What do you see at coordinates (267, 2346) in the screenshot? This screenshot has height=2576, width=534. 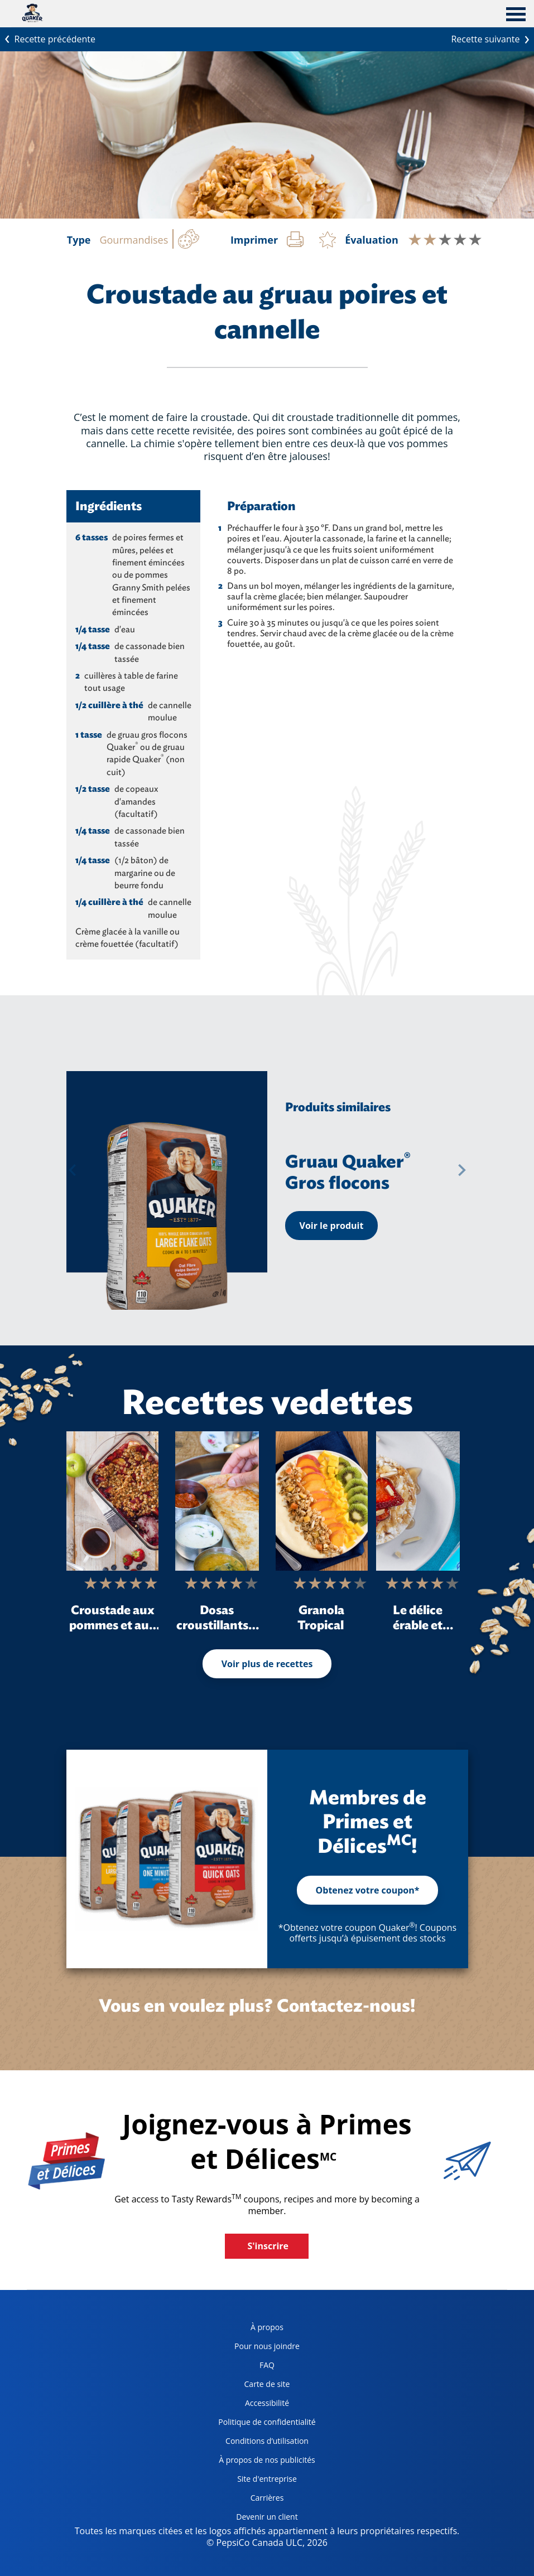 I see `Pour nous joindre` at bounding box center [267, 2346].